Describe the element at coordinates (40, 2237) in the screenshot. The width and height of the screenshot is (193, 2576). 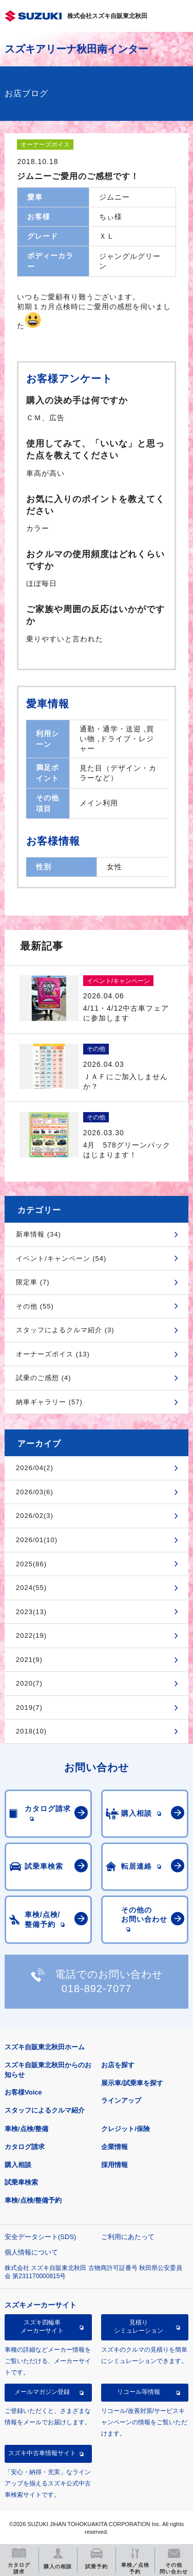
I see `安全データシート(SDS)` at that location.